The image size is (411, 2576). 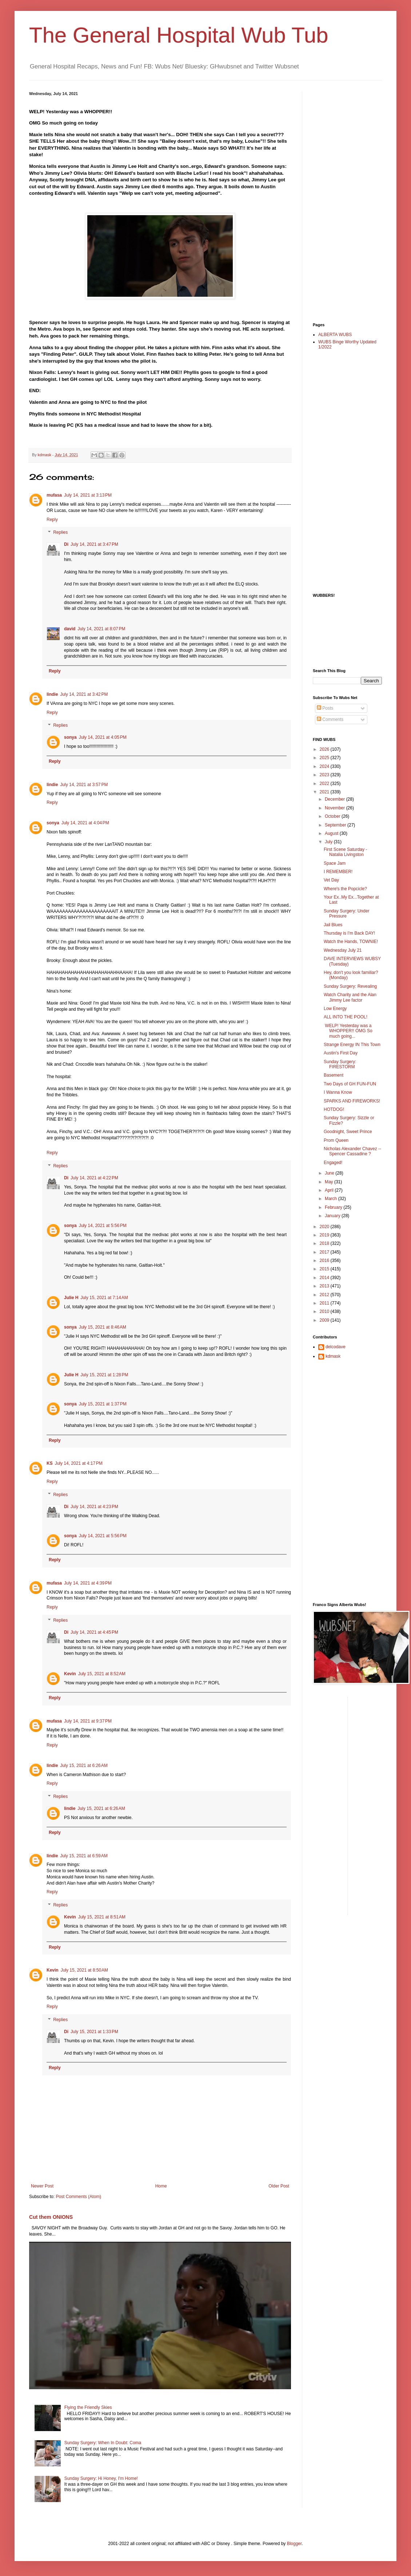 I want to click on January, so click(x=333, y=1215).